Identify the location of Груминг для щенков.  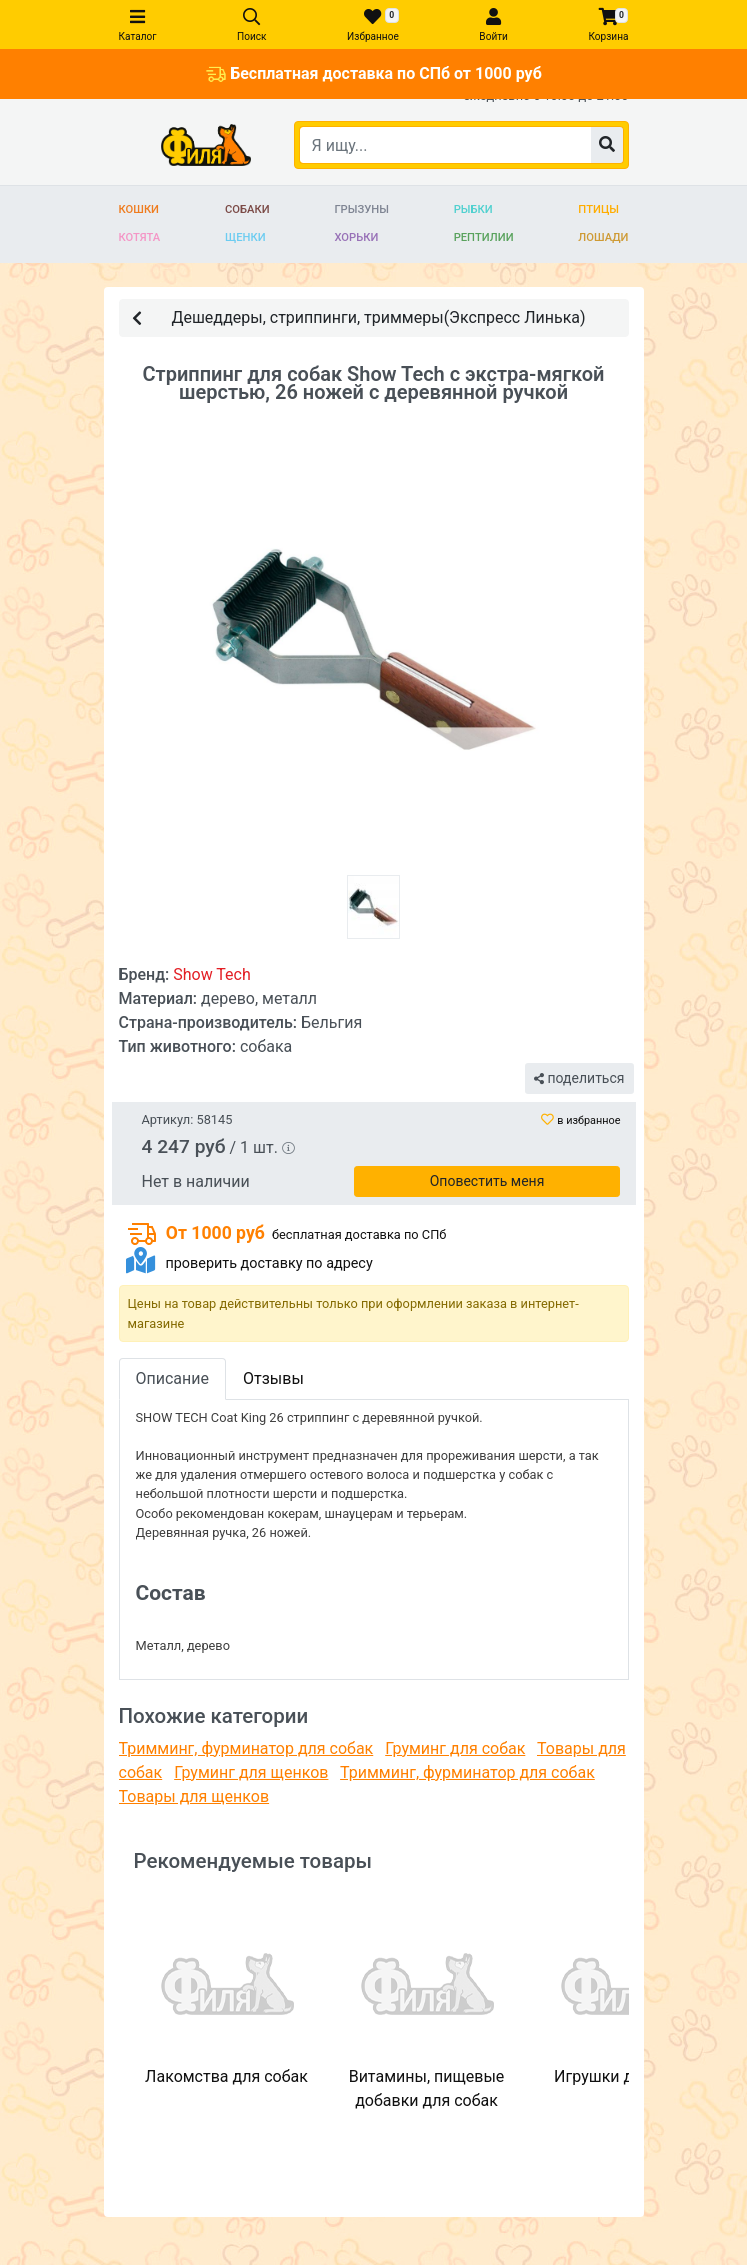
(251, 1772).